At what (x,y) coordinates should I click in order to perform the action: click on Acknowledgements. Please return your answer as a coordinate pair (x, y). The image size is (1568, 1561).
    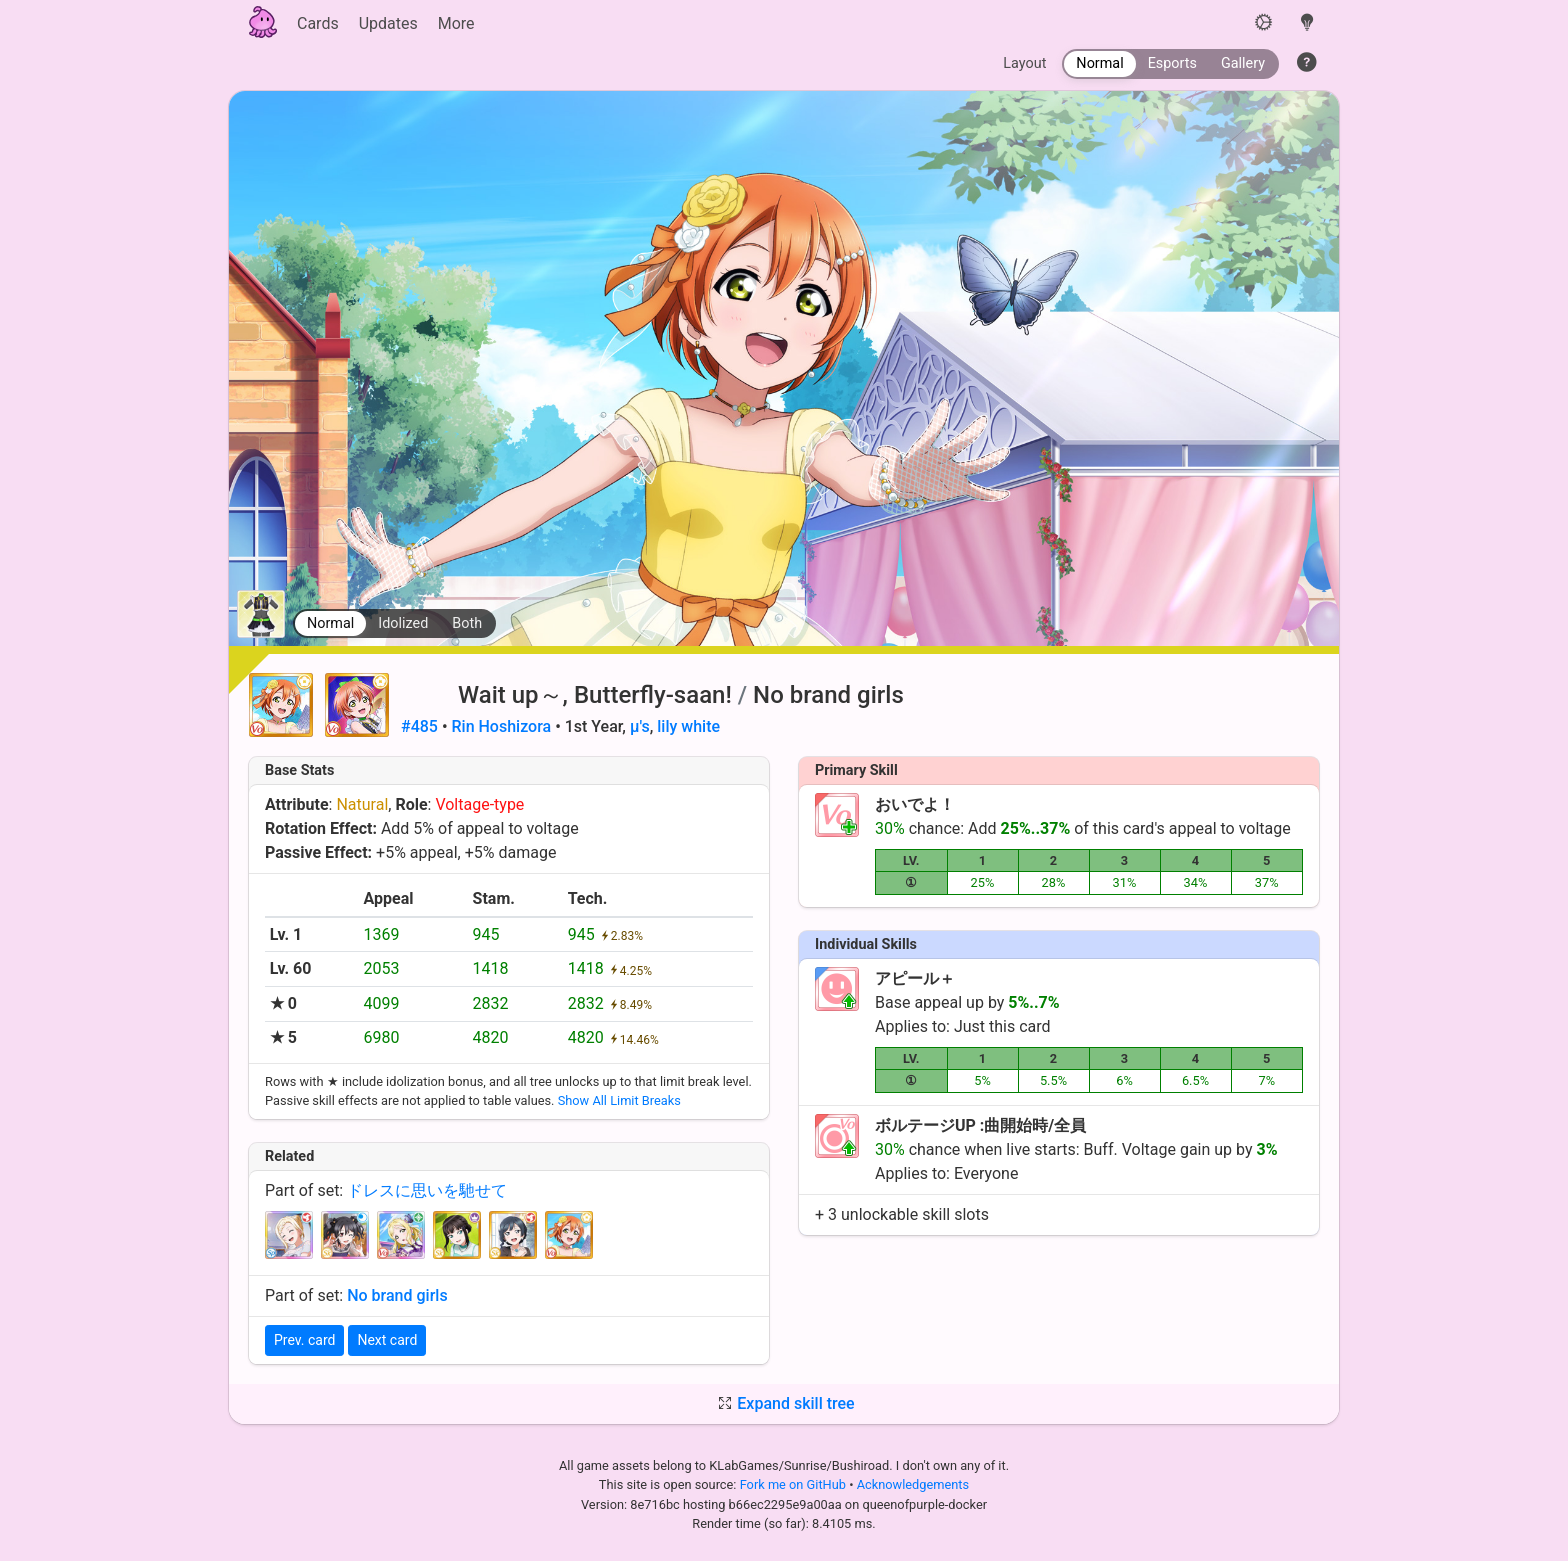
    Looking at the image, I should click on (913, 1484).